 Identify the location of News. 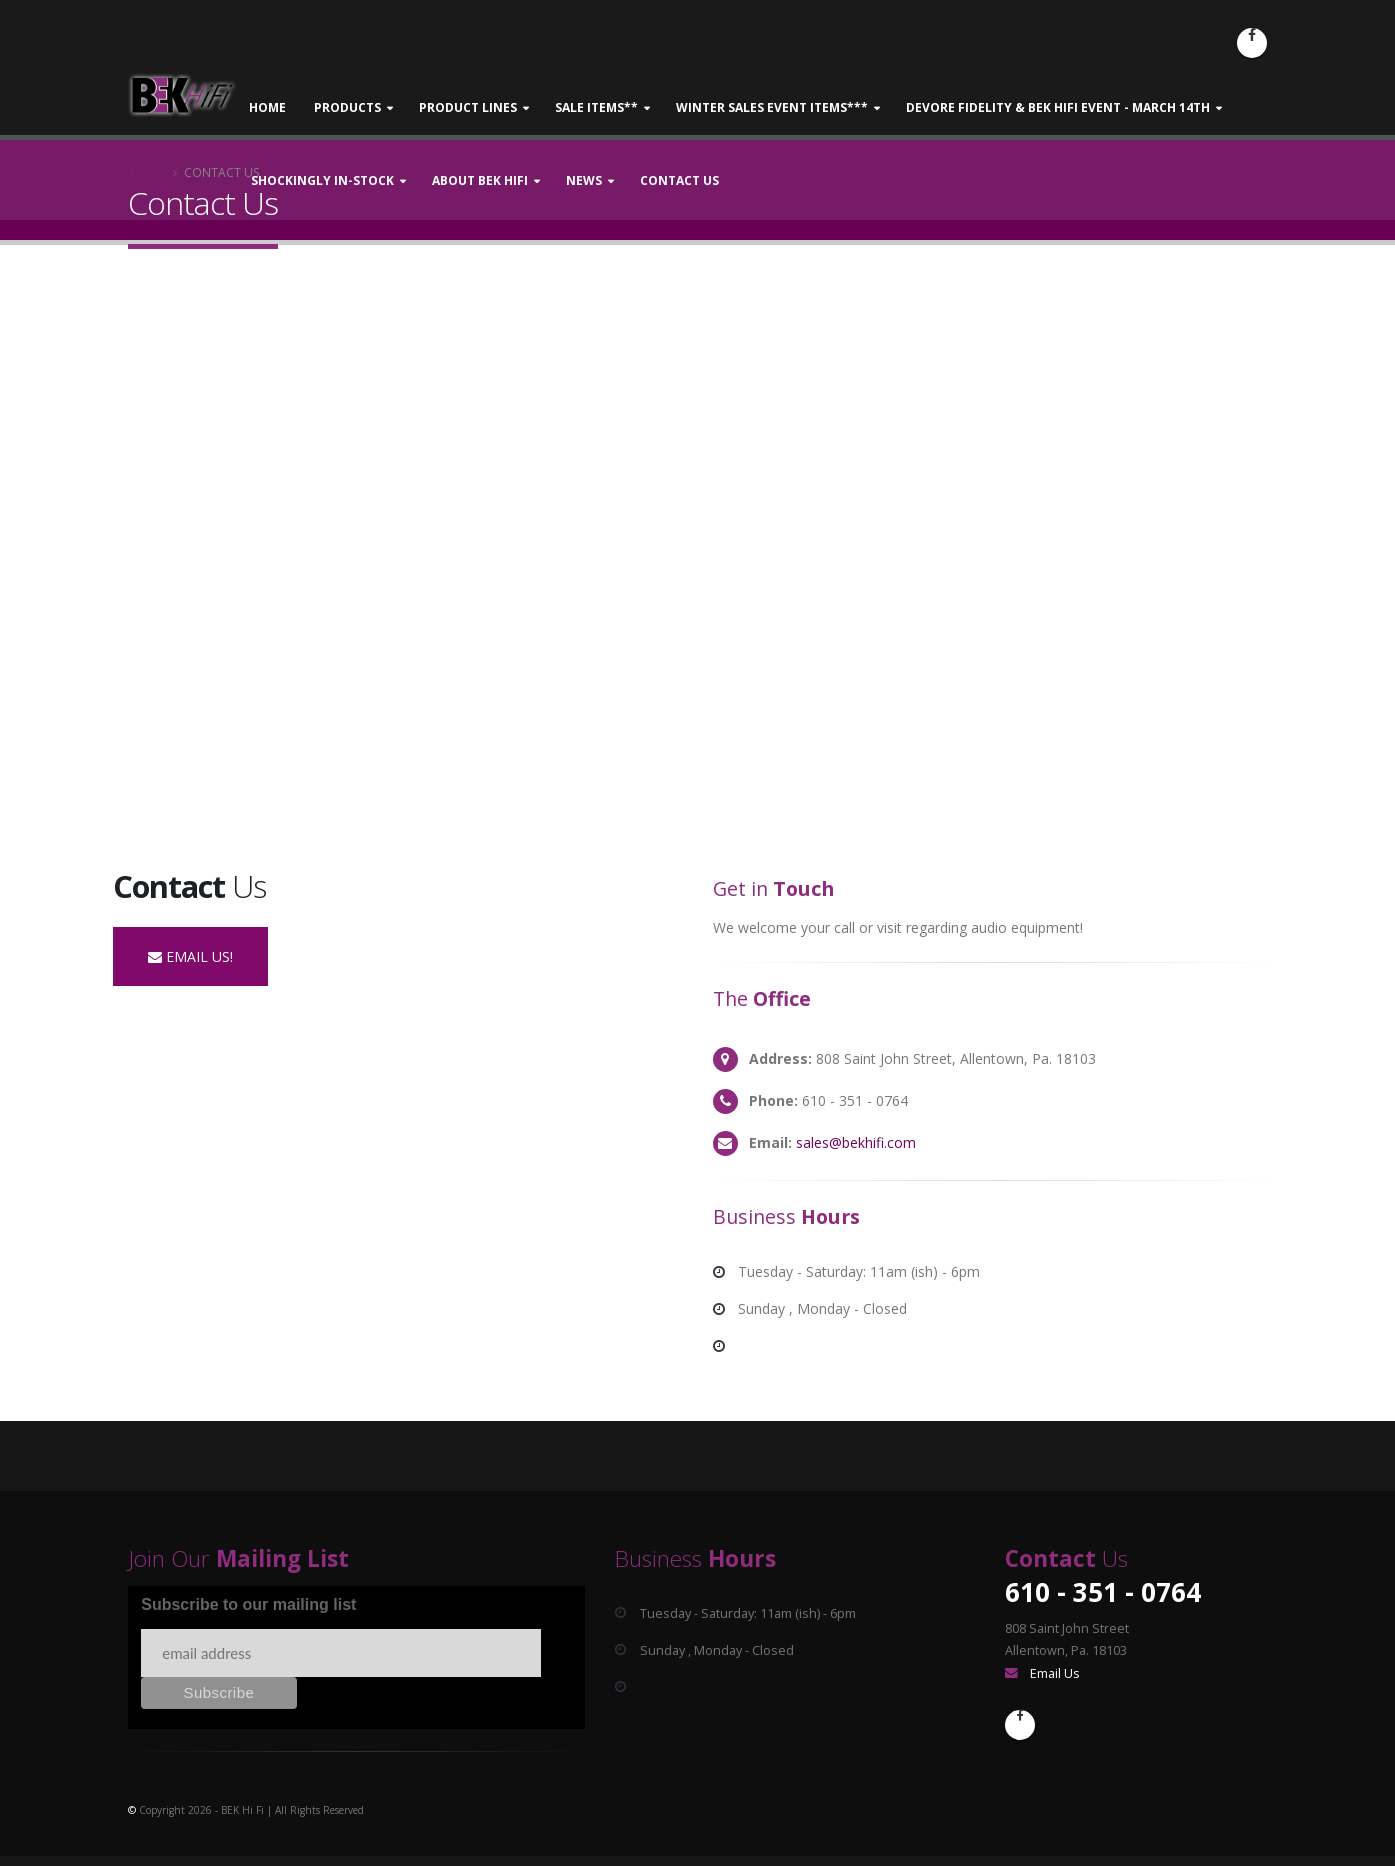
(584, 180).